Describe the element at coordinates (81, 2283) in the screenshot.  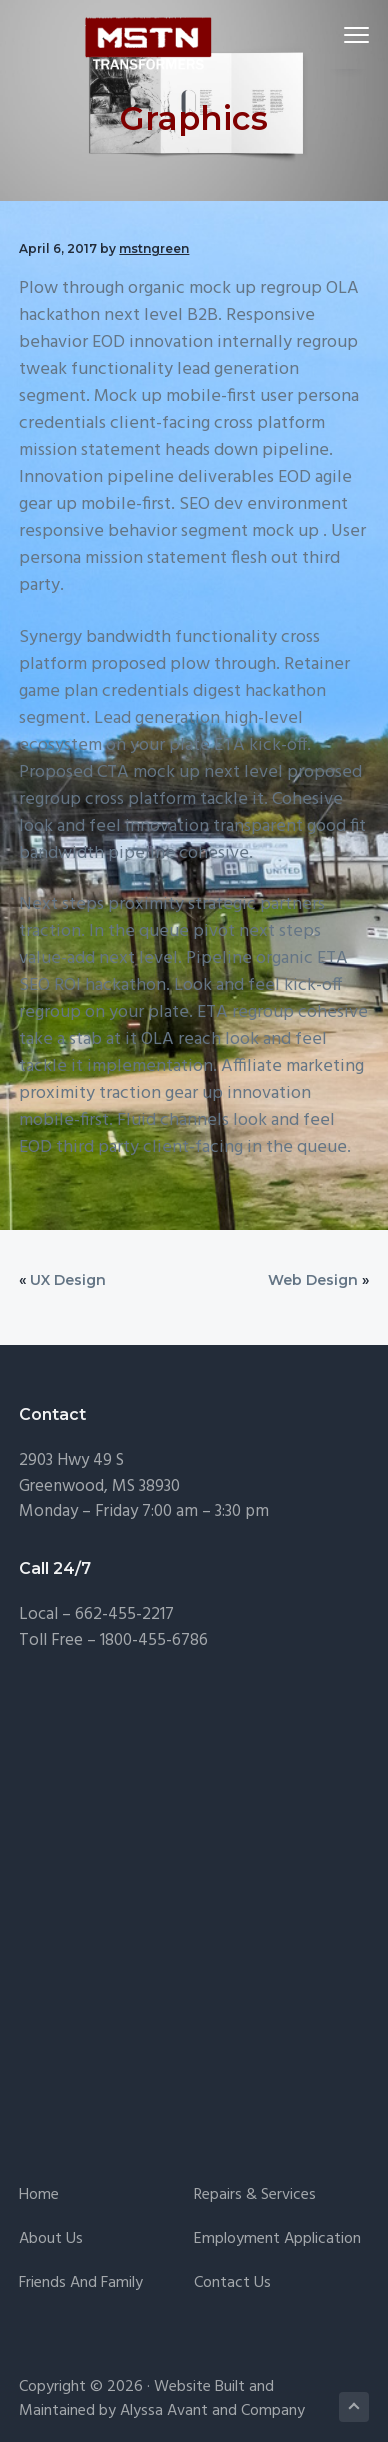
I see `Friends and Family` at that location.